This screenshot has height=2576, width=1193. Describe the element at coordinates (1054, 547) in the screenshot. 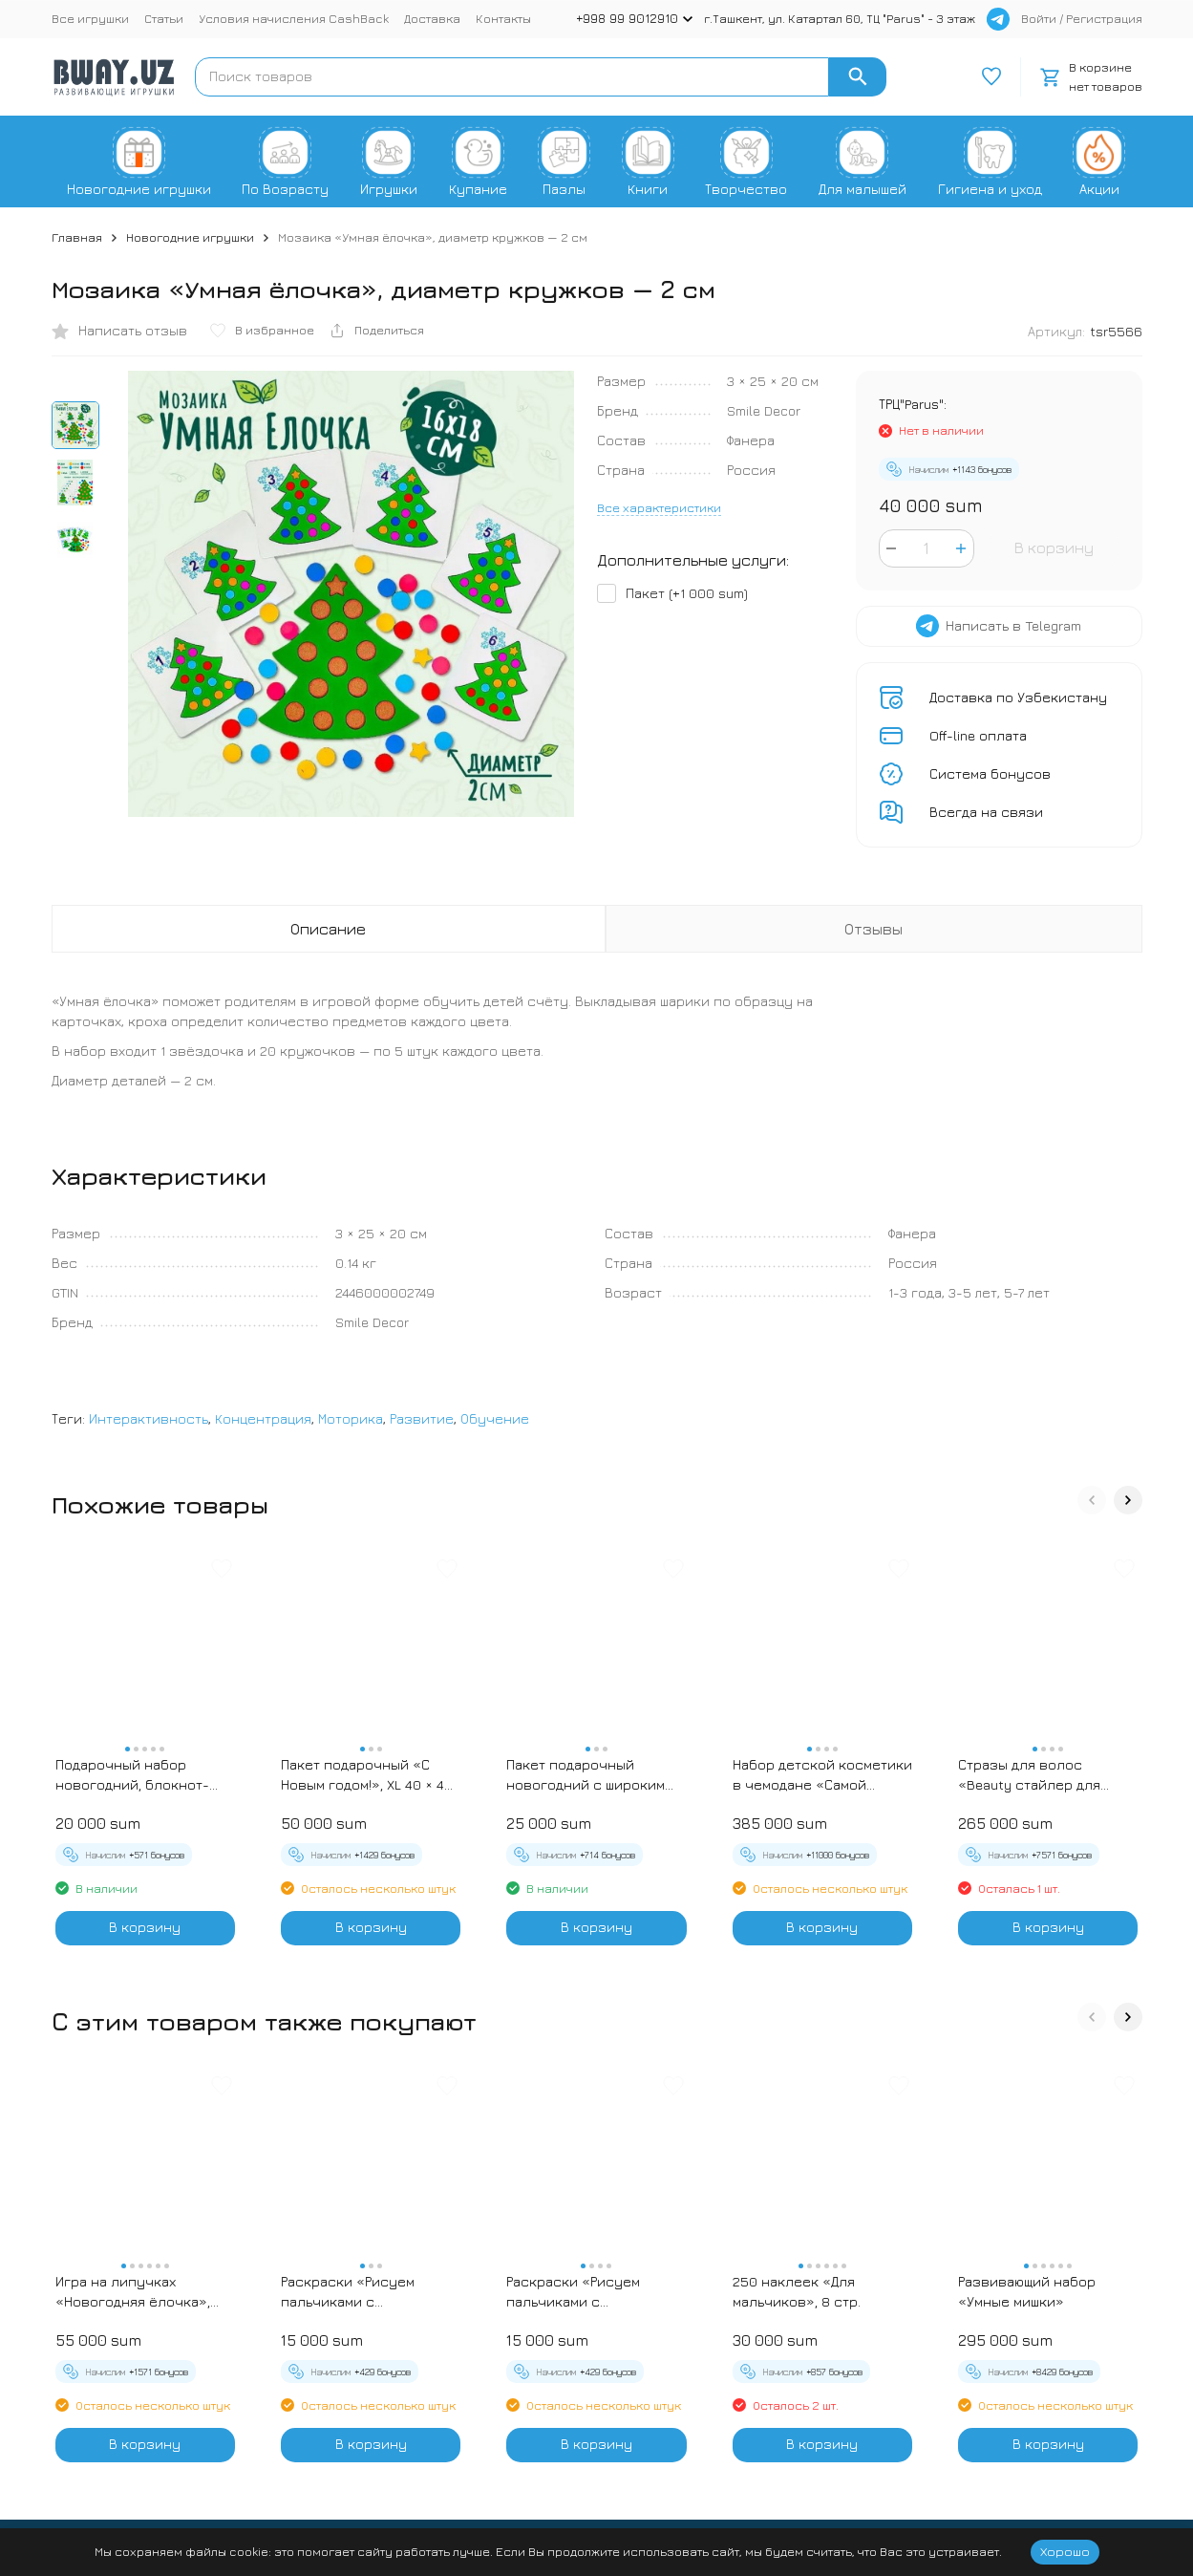

I see `В корзину` at that location.